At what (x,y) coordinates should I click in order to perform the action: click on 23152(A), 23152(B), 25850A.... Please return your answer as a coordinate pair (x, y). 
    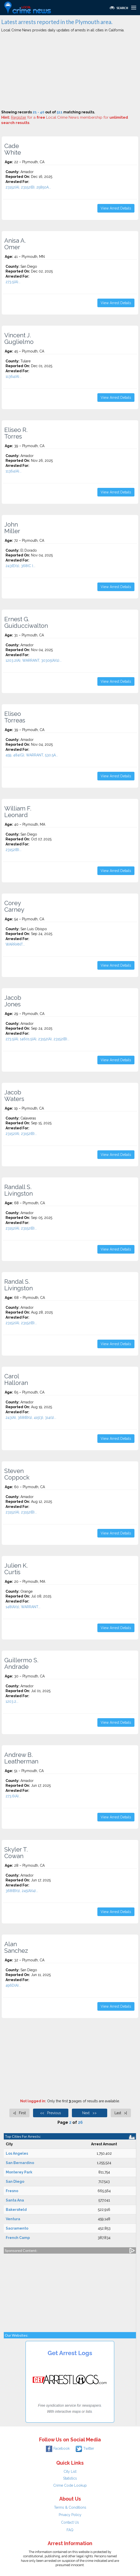
    Looking at the image, I should click on (28, 187).